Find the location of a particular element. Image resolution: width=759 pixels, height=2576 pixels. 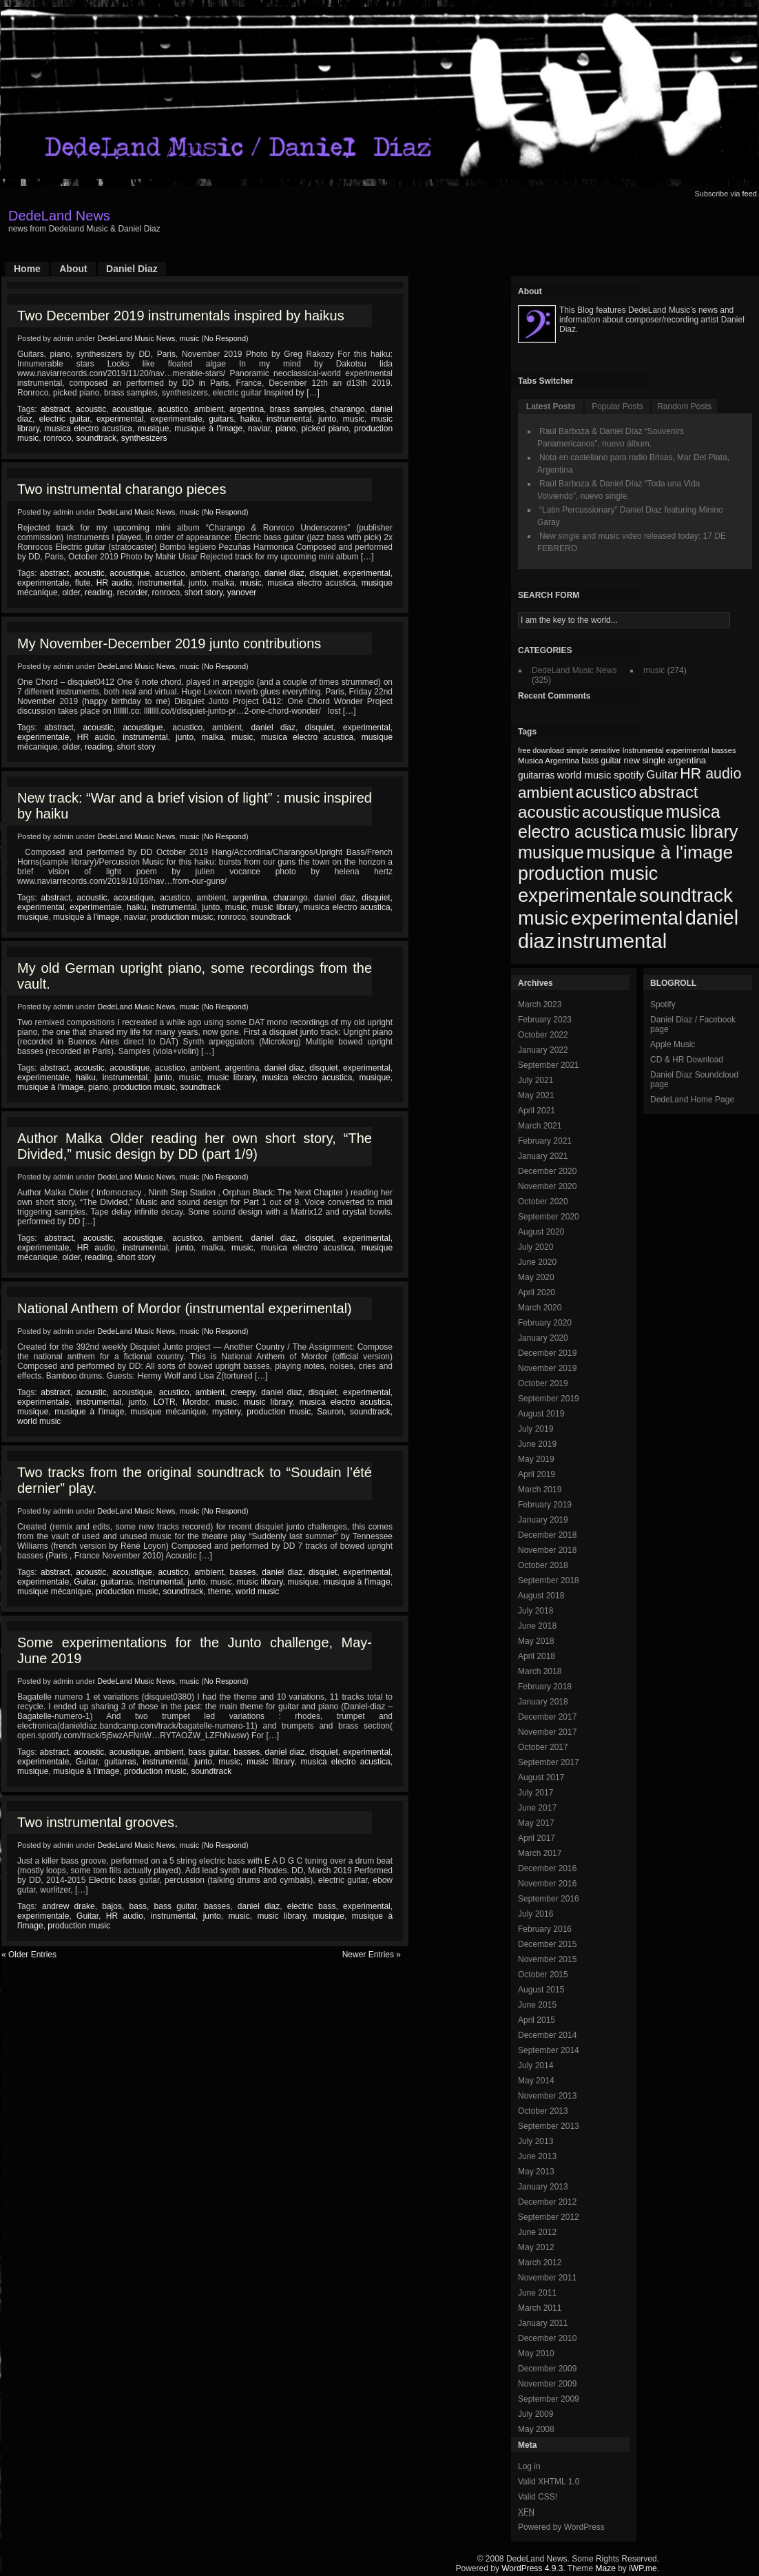

November 2016 is located at coordinates (547, 1883).